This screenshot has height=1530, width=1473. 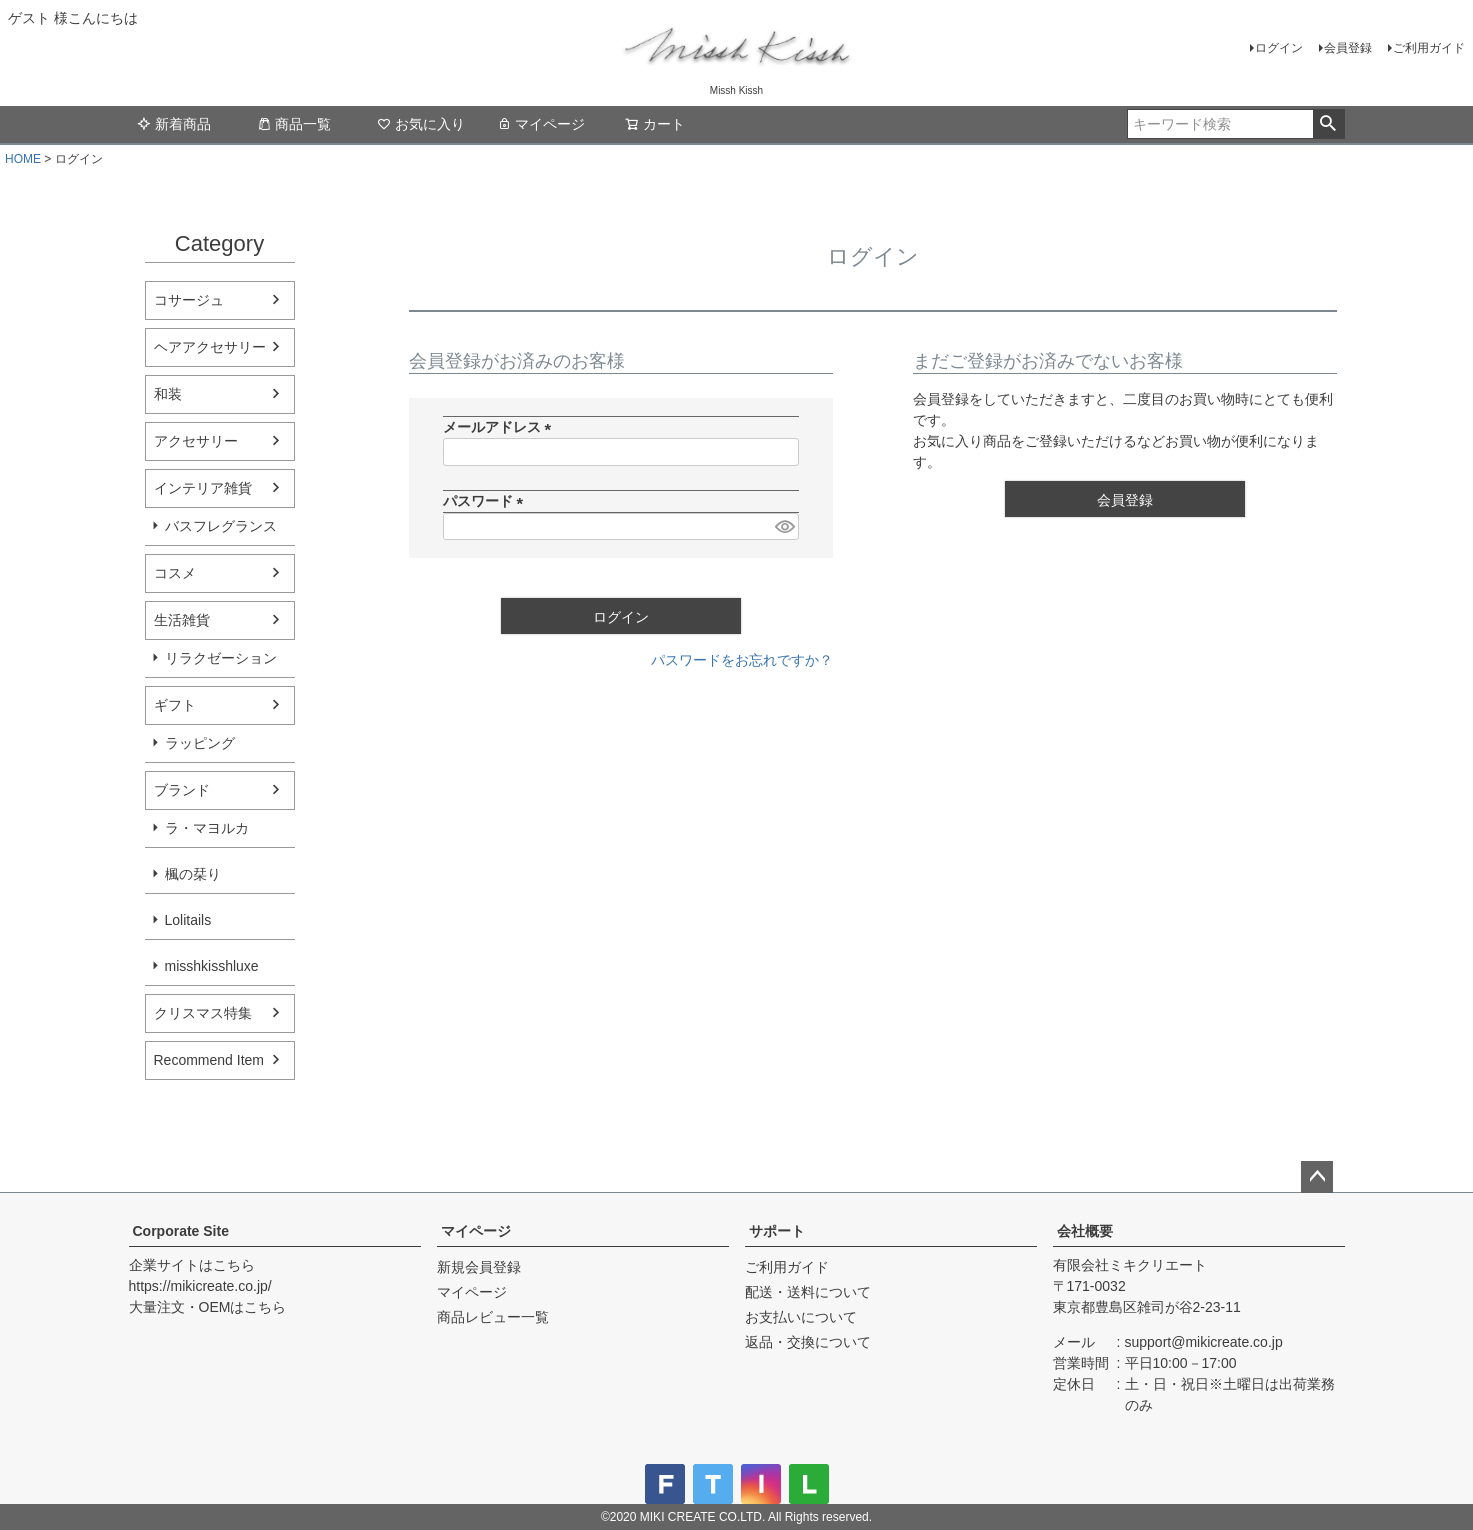 I want to click on 会社概要, so click(x=1085, y=1231).